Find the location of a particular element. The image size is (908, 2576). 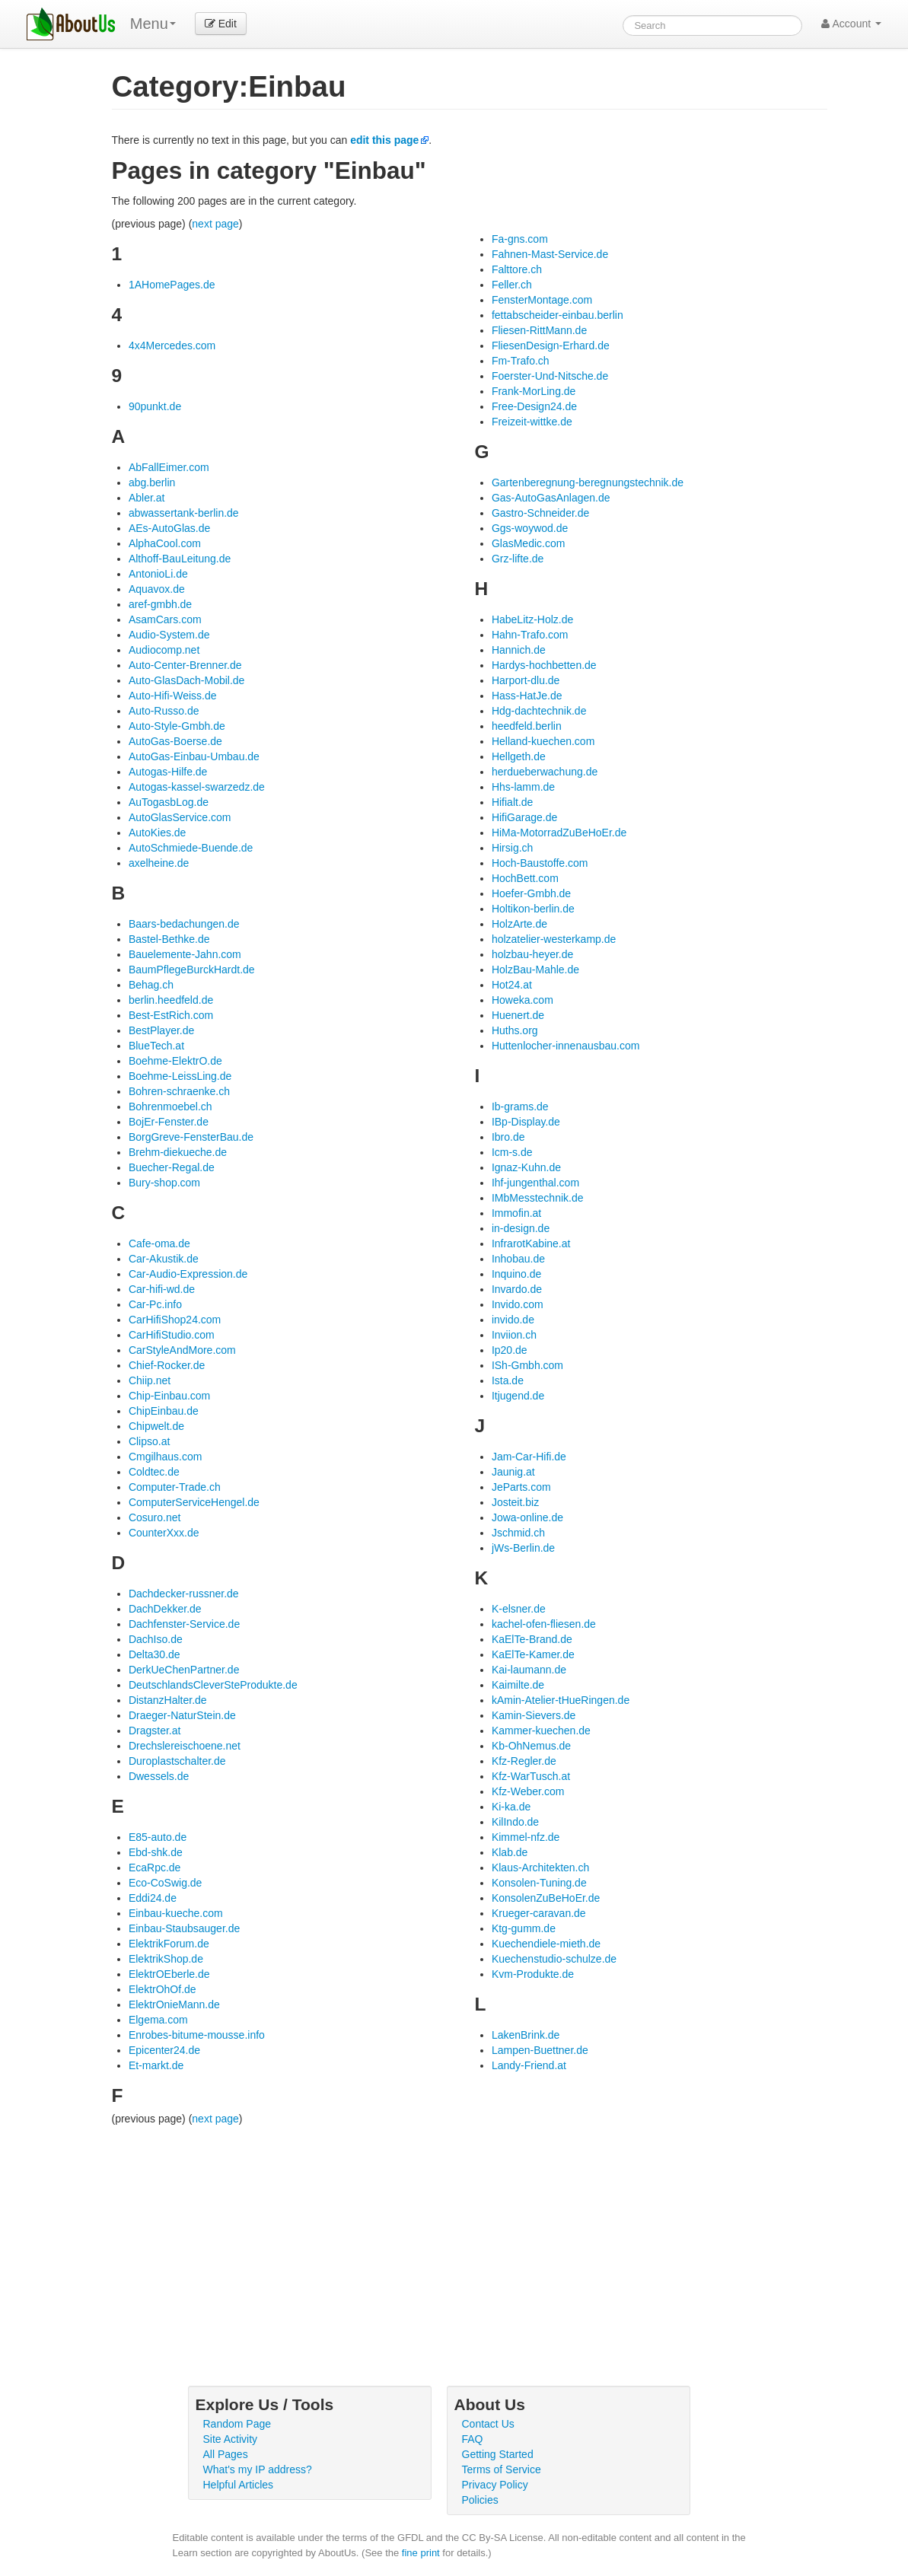

IBp-Display.de is located at coordinates (526, 1122).